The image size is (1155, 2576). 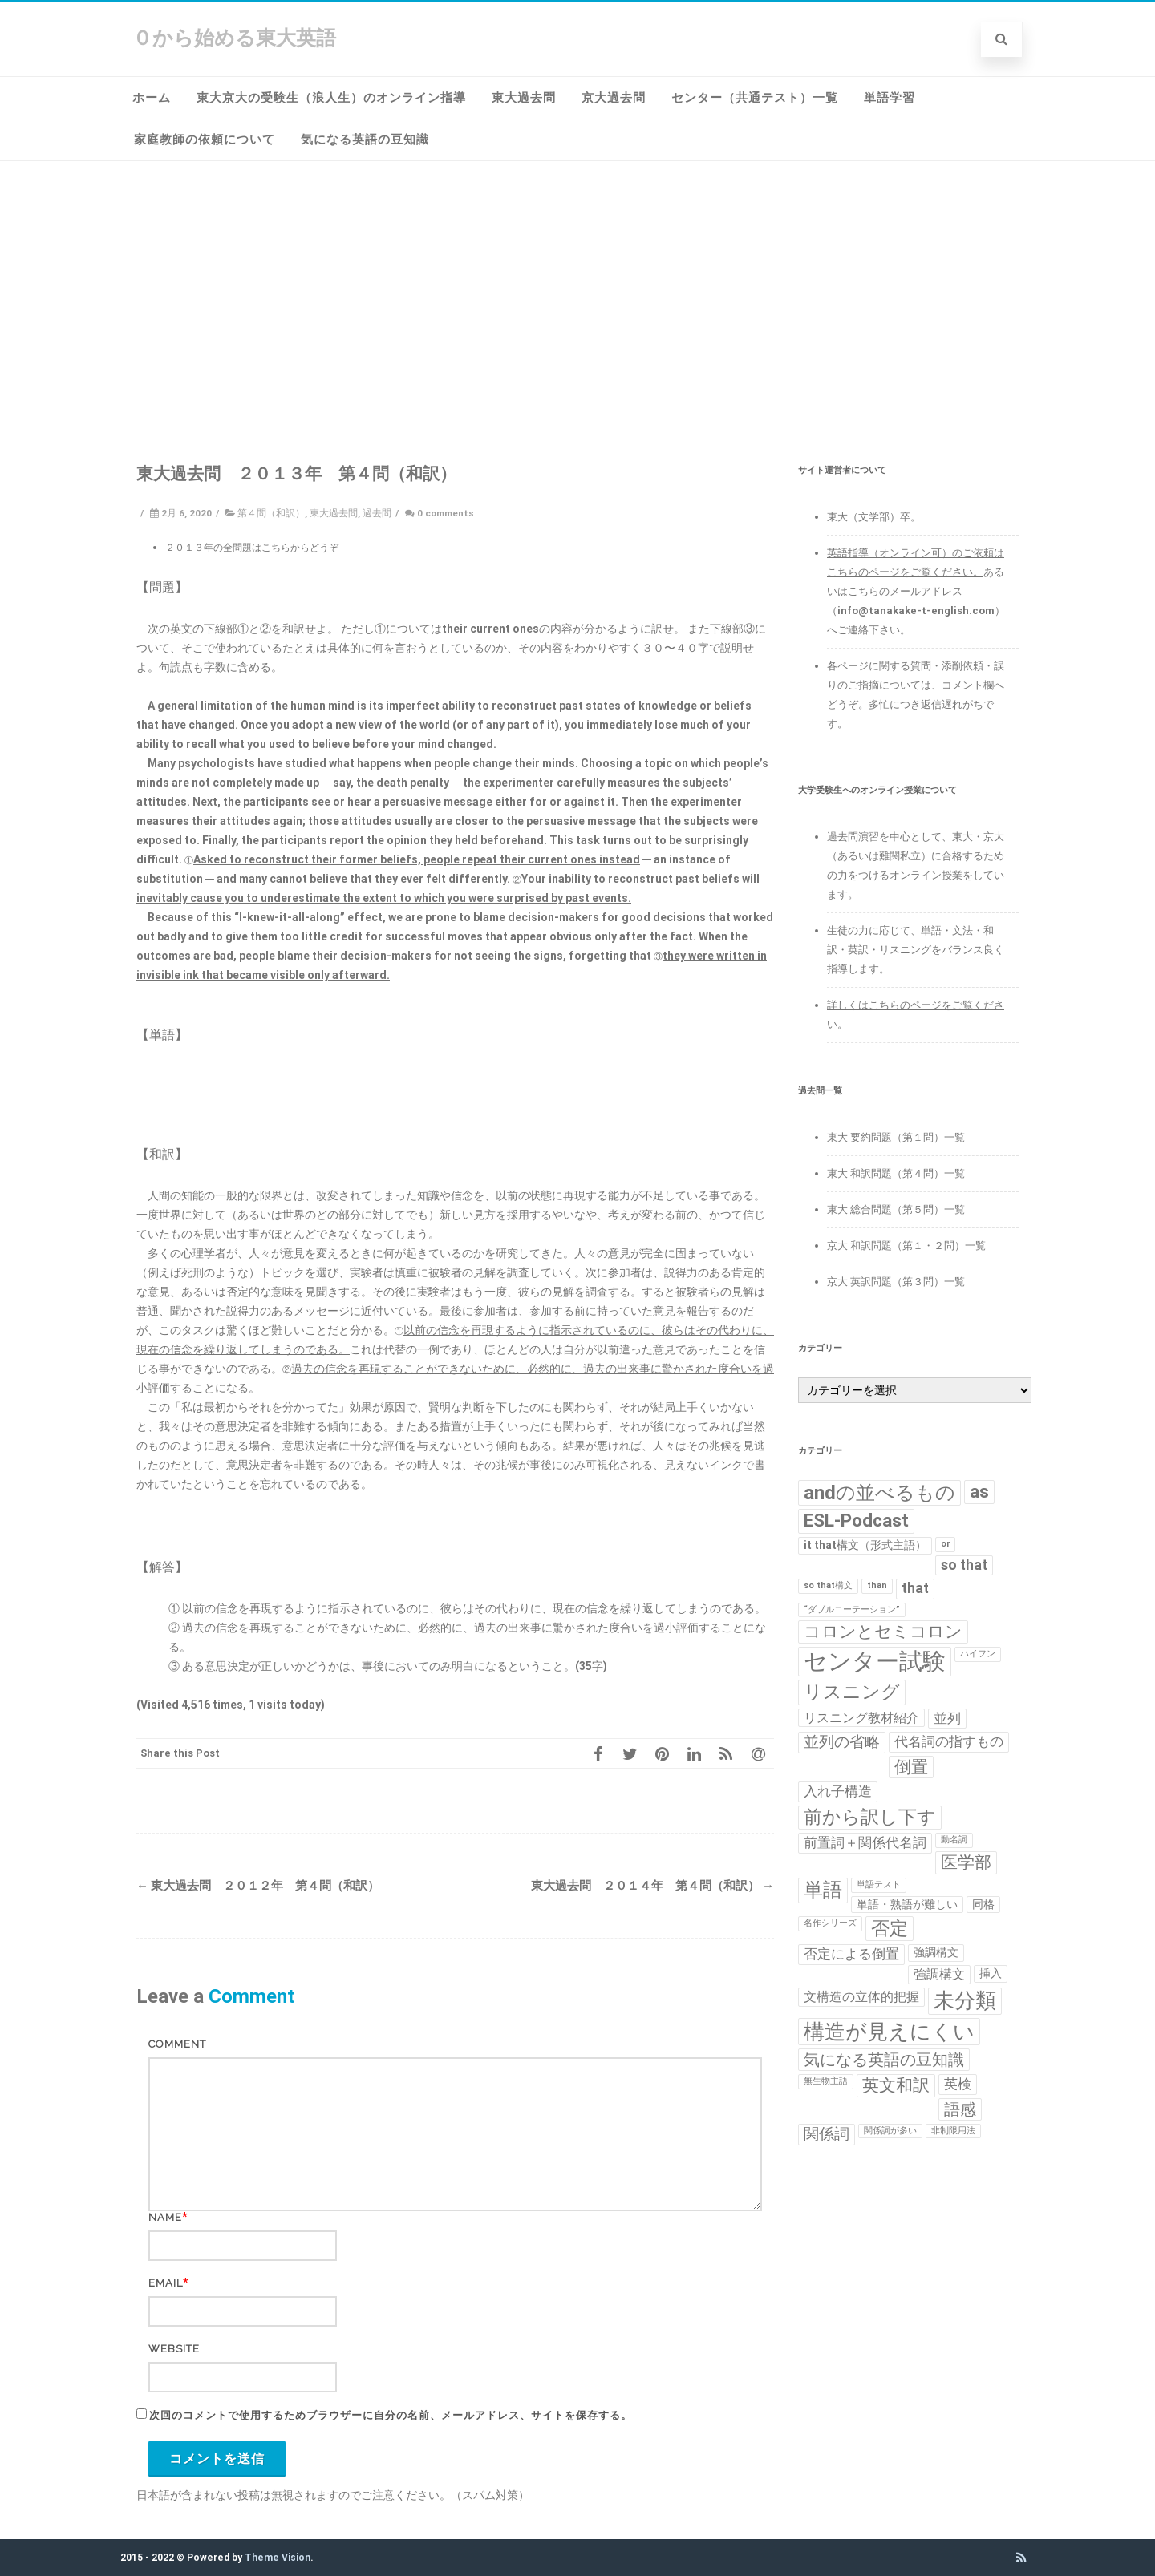 What do you see at coordinates (754, 98) in the screenshot?
I see `センター（共通テスト）一覧` at bounding box center [754, 98].